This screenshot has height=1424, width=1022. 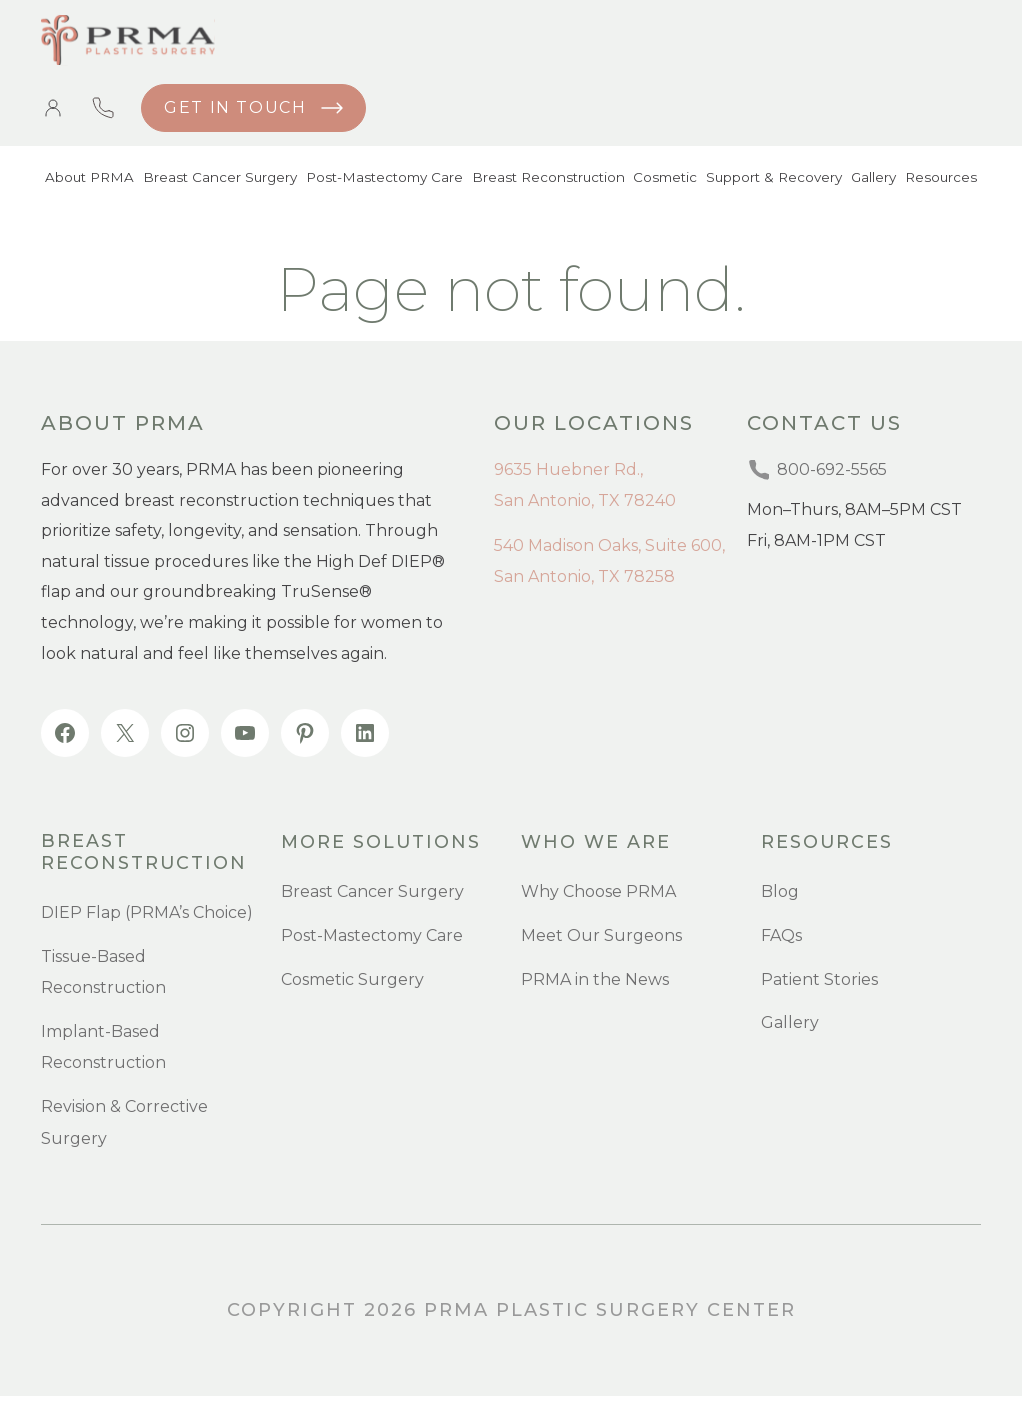 What do you see at coordinates (379, 180) in the screenshot?
I see `Post-Mastectomy Care [menuitem]` at bounding box center [379, 180].